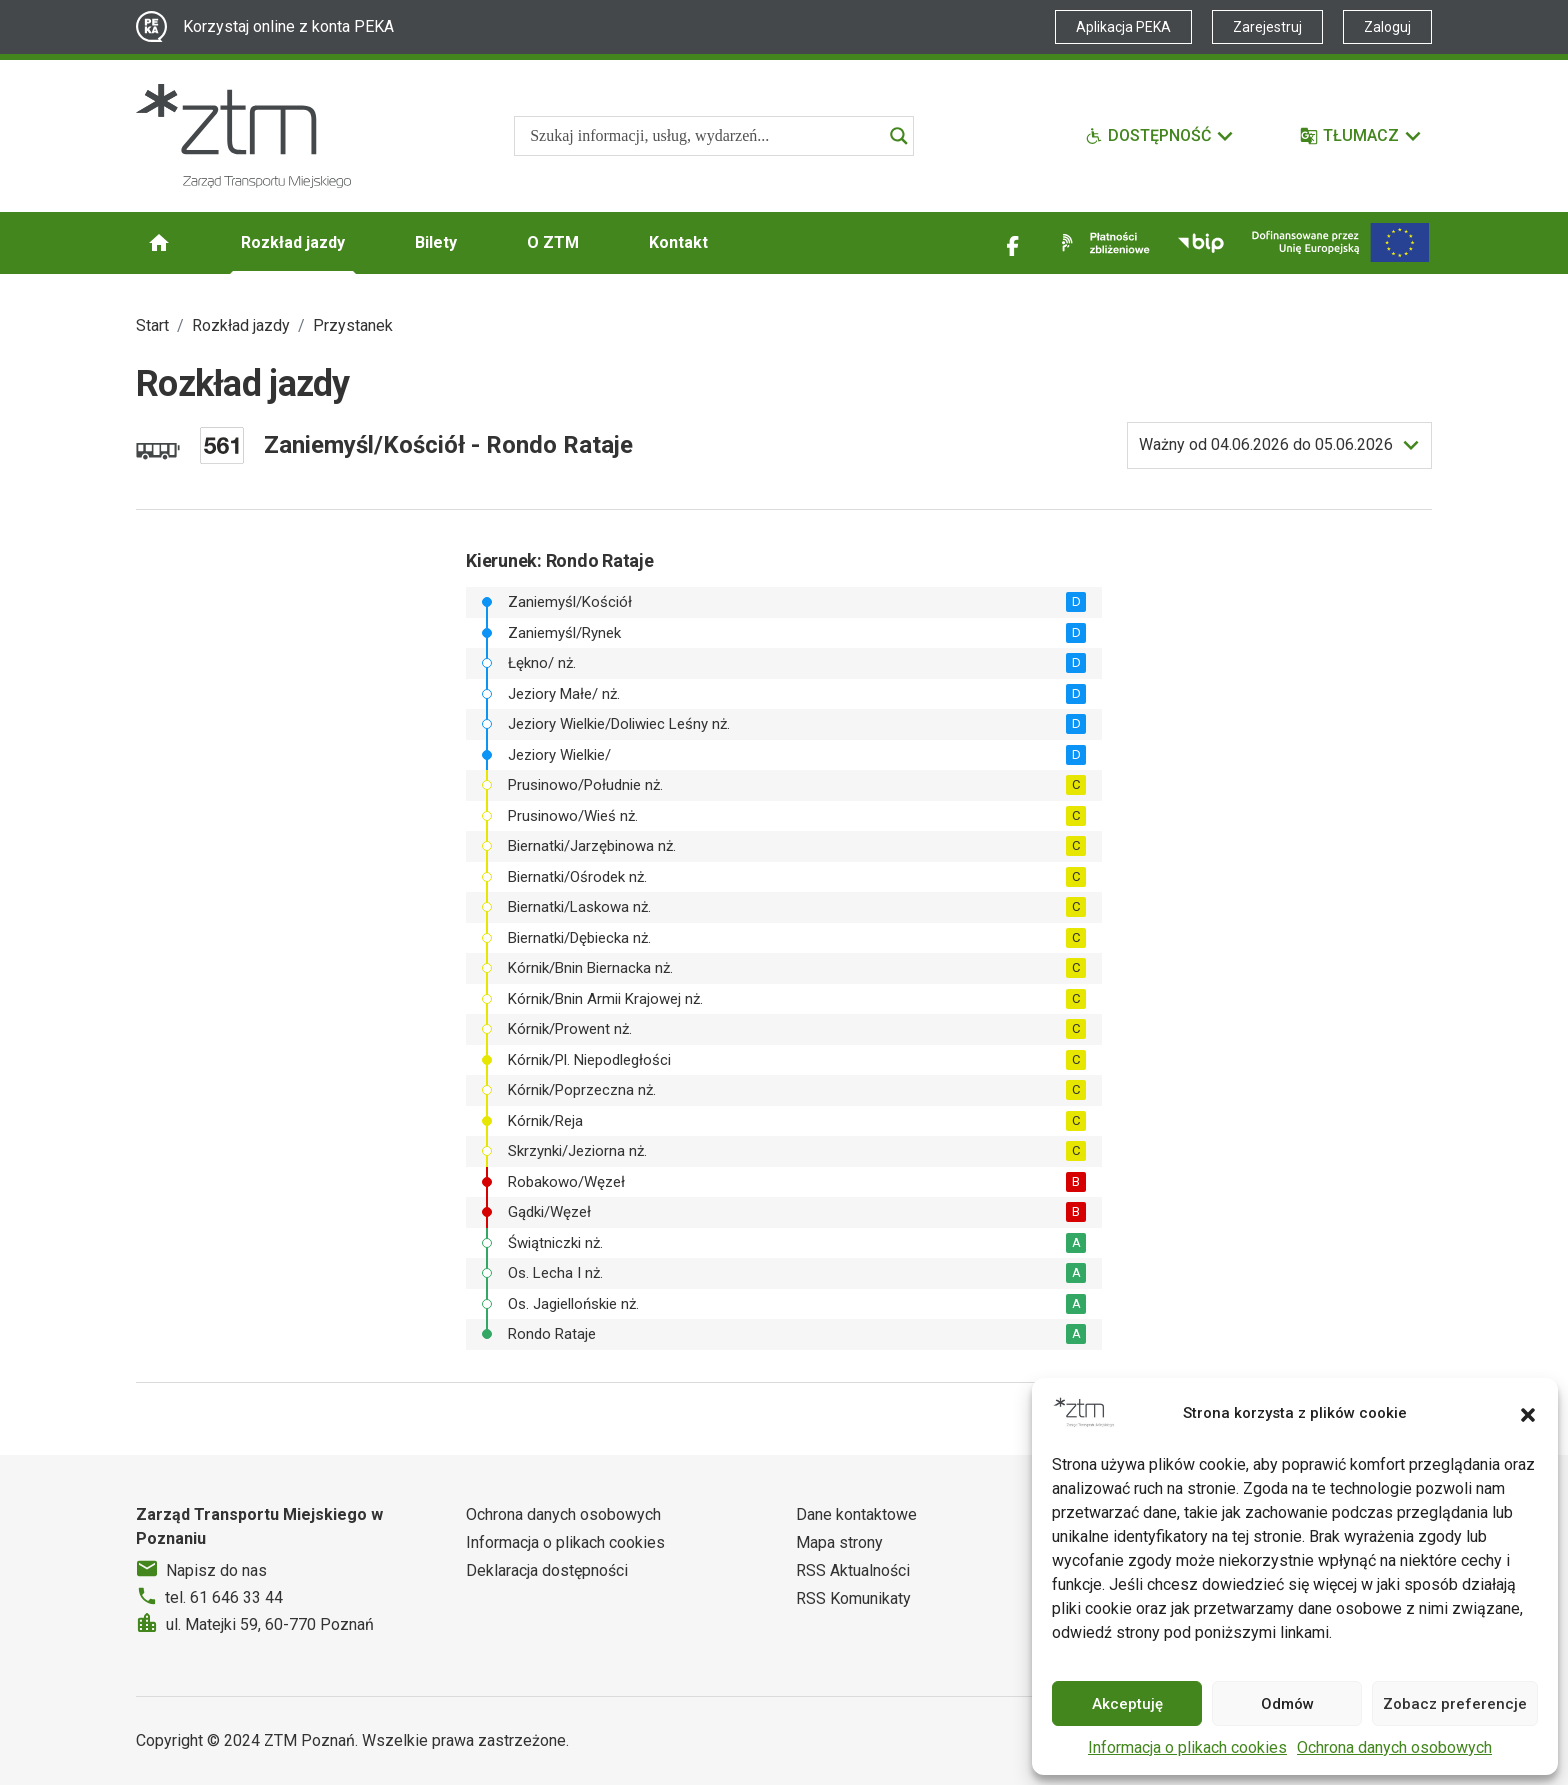 Image resolution: width=1568 pixels, height=1785 pixels. What do you see at coordinates (553, 242) in the screenshot?
I see `O ZTM` at bounding box center [553, 242].